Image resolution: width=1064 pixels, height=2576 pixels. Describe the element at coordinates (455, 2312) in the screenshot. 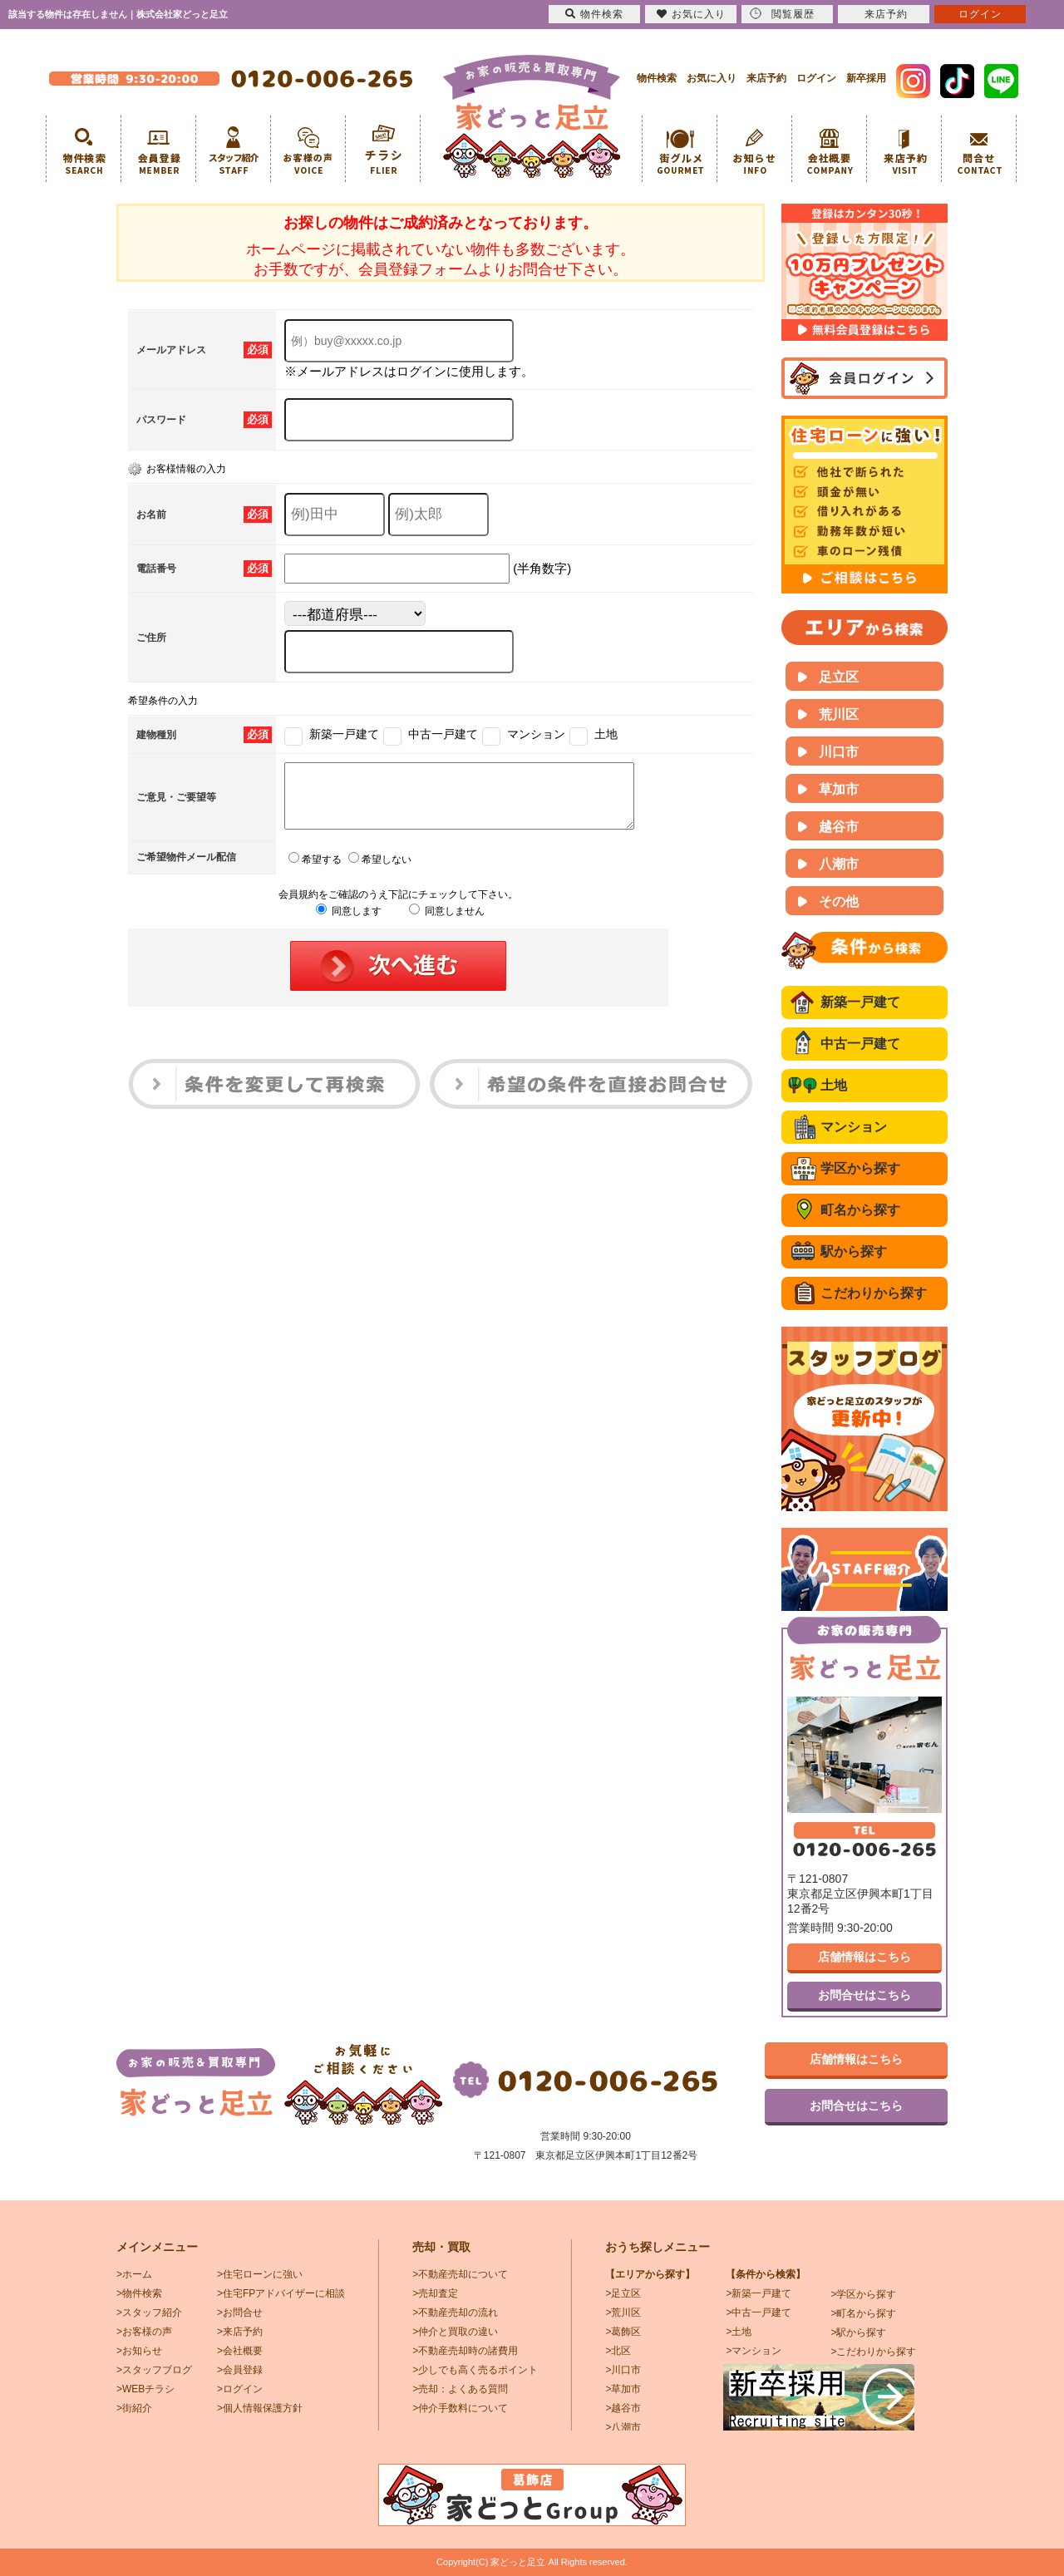

I see `>不動産売却の流れ` at that location.